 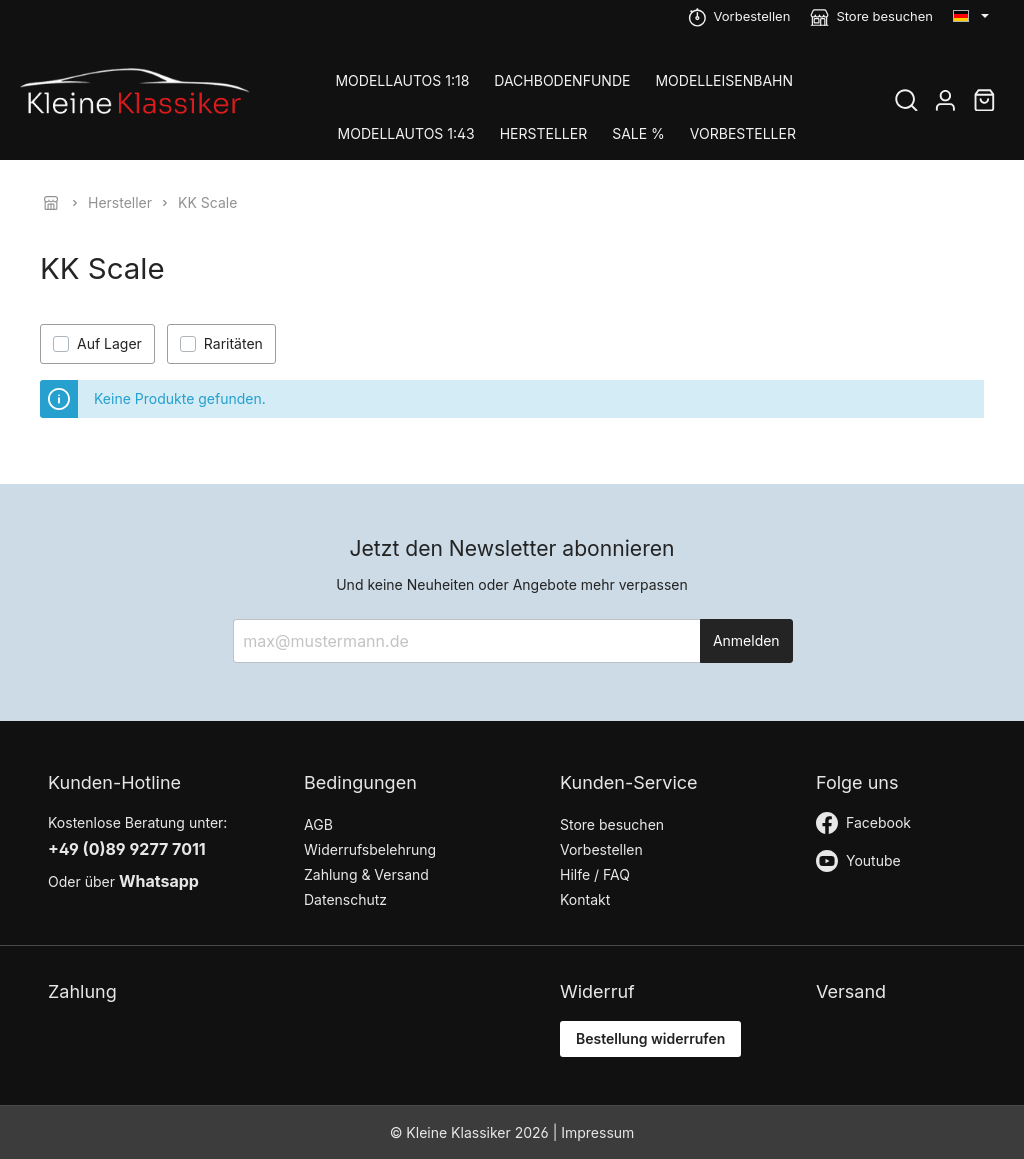 What do you see at coordinates (233, 343) in the screenshot?
I see `Raritäten` at bounding box center [233, 343].